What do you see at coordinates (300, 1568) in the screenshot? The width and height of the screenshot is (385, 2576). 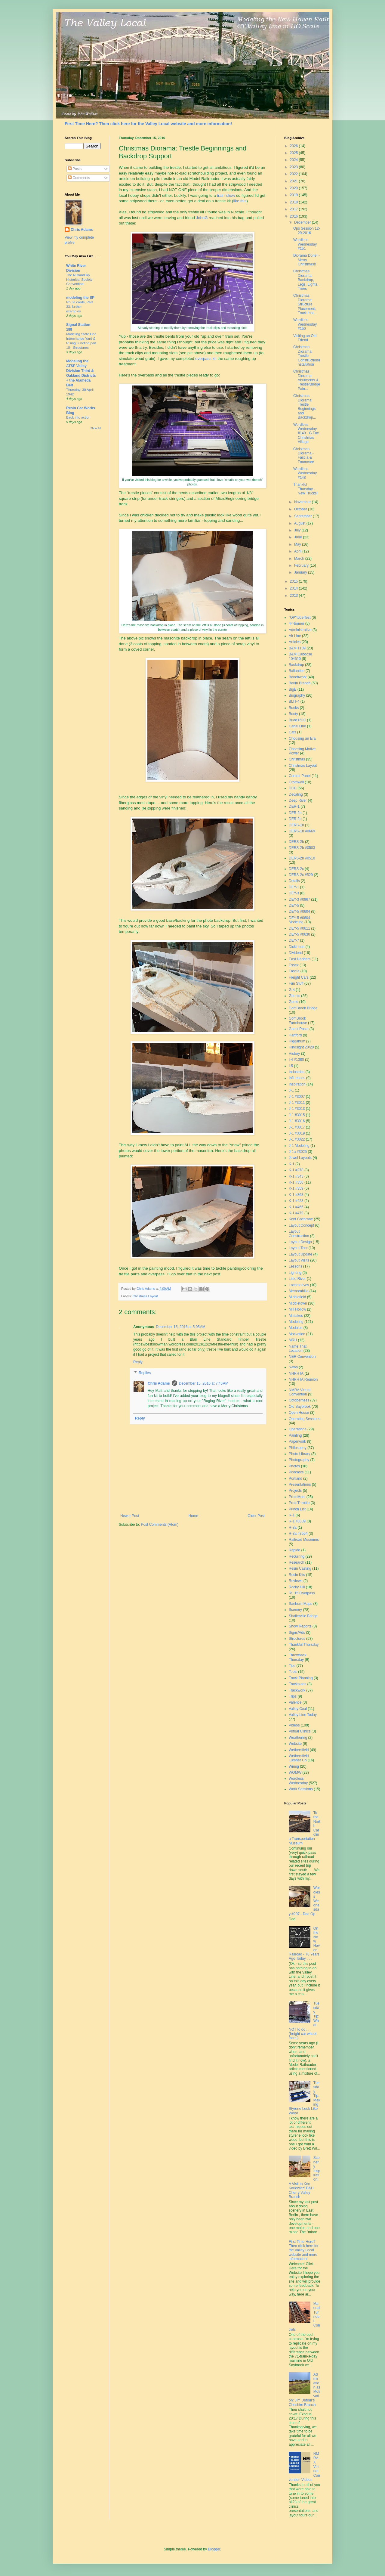 I see `Resin Casting` at bounding box center [300, 1568].